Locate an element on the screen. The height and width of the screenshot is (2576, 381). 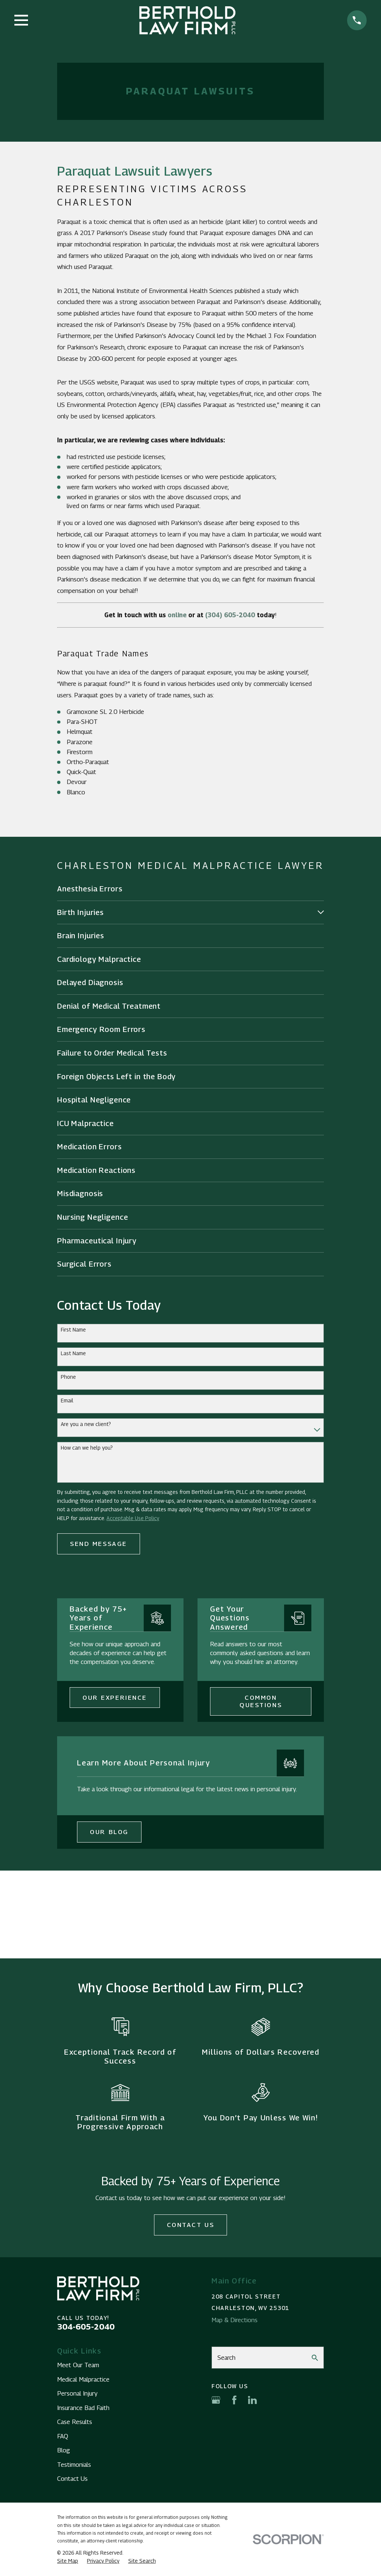
Phone is located at coordinates (68, 1377).